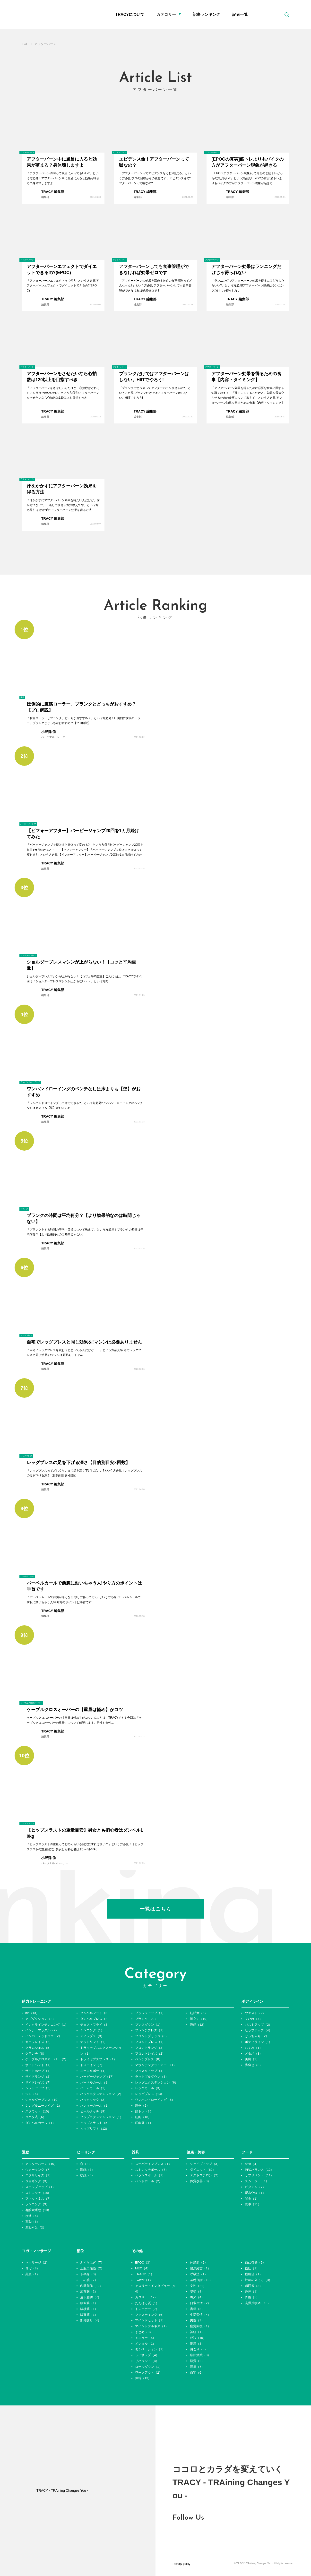 This screenshot has height=2576, width=311. I want to click on インクラインチンニング（1）, so click(46, 2024).